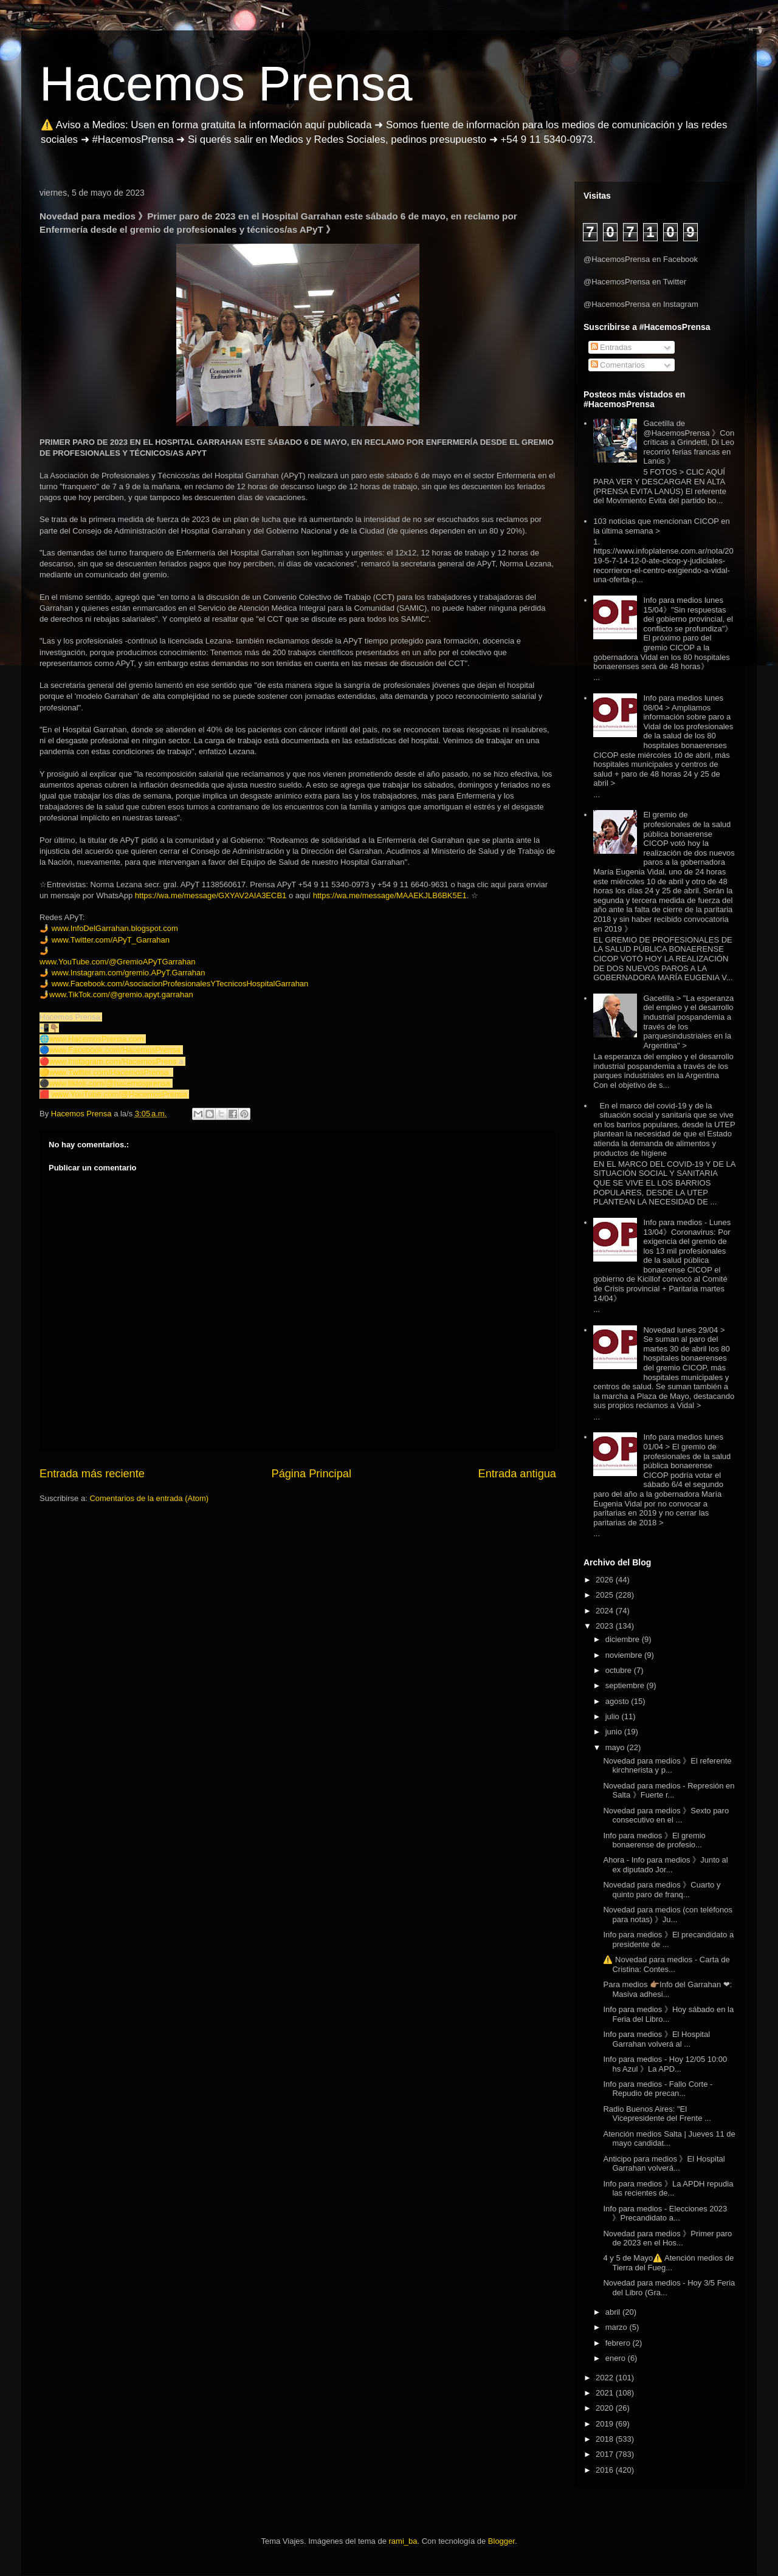 Image resolution: width=778 pixels, height=2576 pixels. I want to click on ⚠️ Novedad para medios - Carta de Cristina: Contes..., so click(666, 1964).